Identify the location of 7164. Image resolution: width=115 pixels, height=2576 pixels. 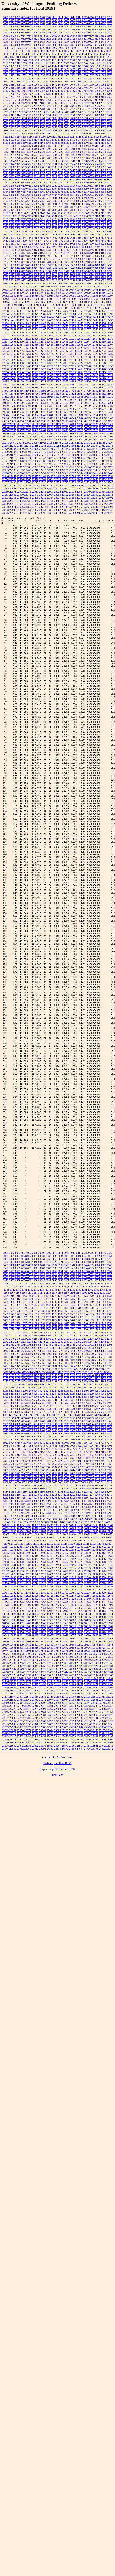
(24, 216).